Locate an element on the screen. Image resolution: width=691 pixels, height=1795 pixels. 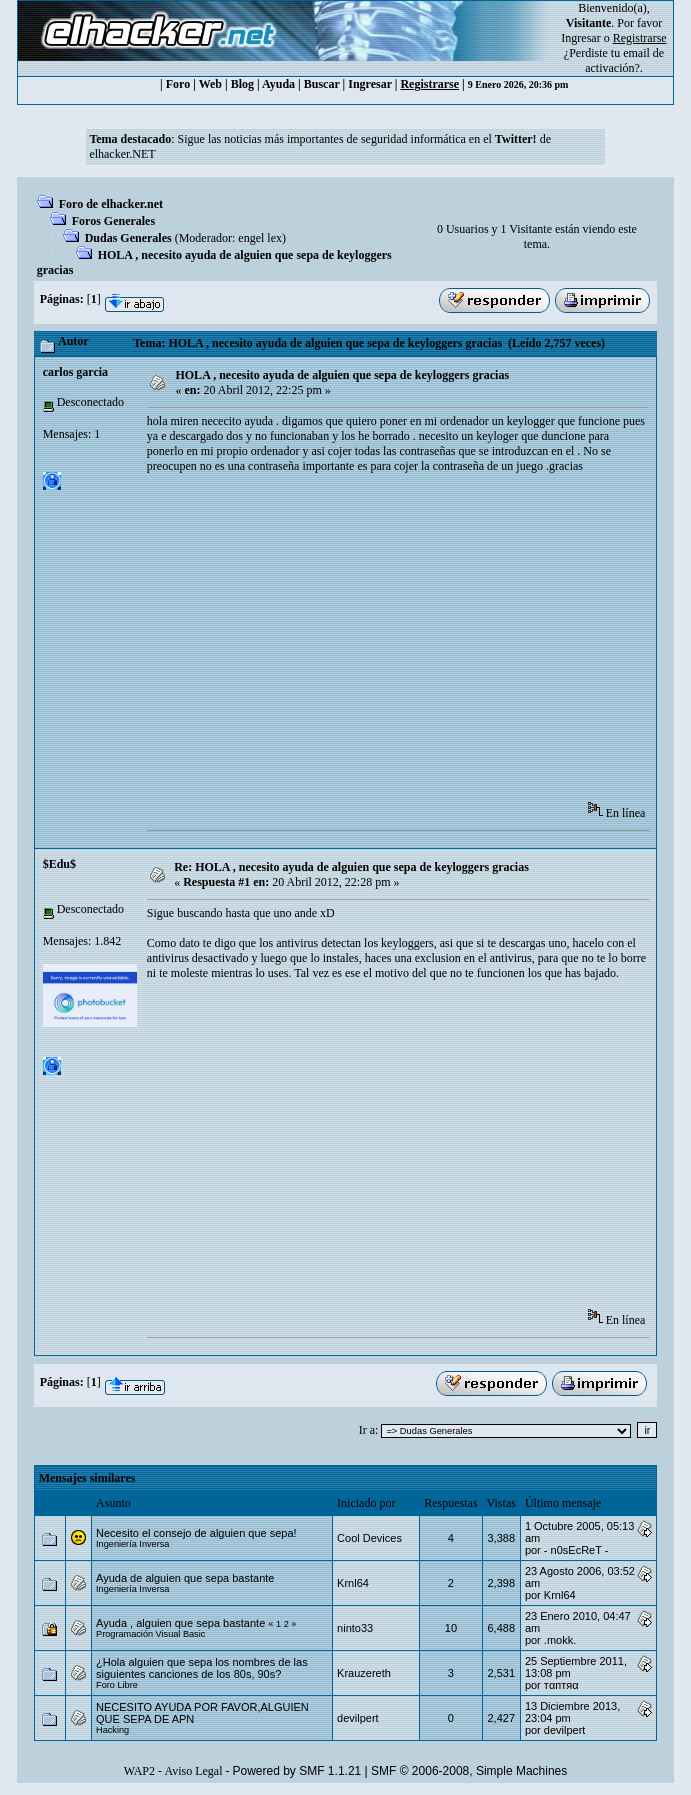
Aviso Legal is located at coordinates (193, 1771).